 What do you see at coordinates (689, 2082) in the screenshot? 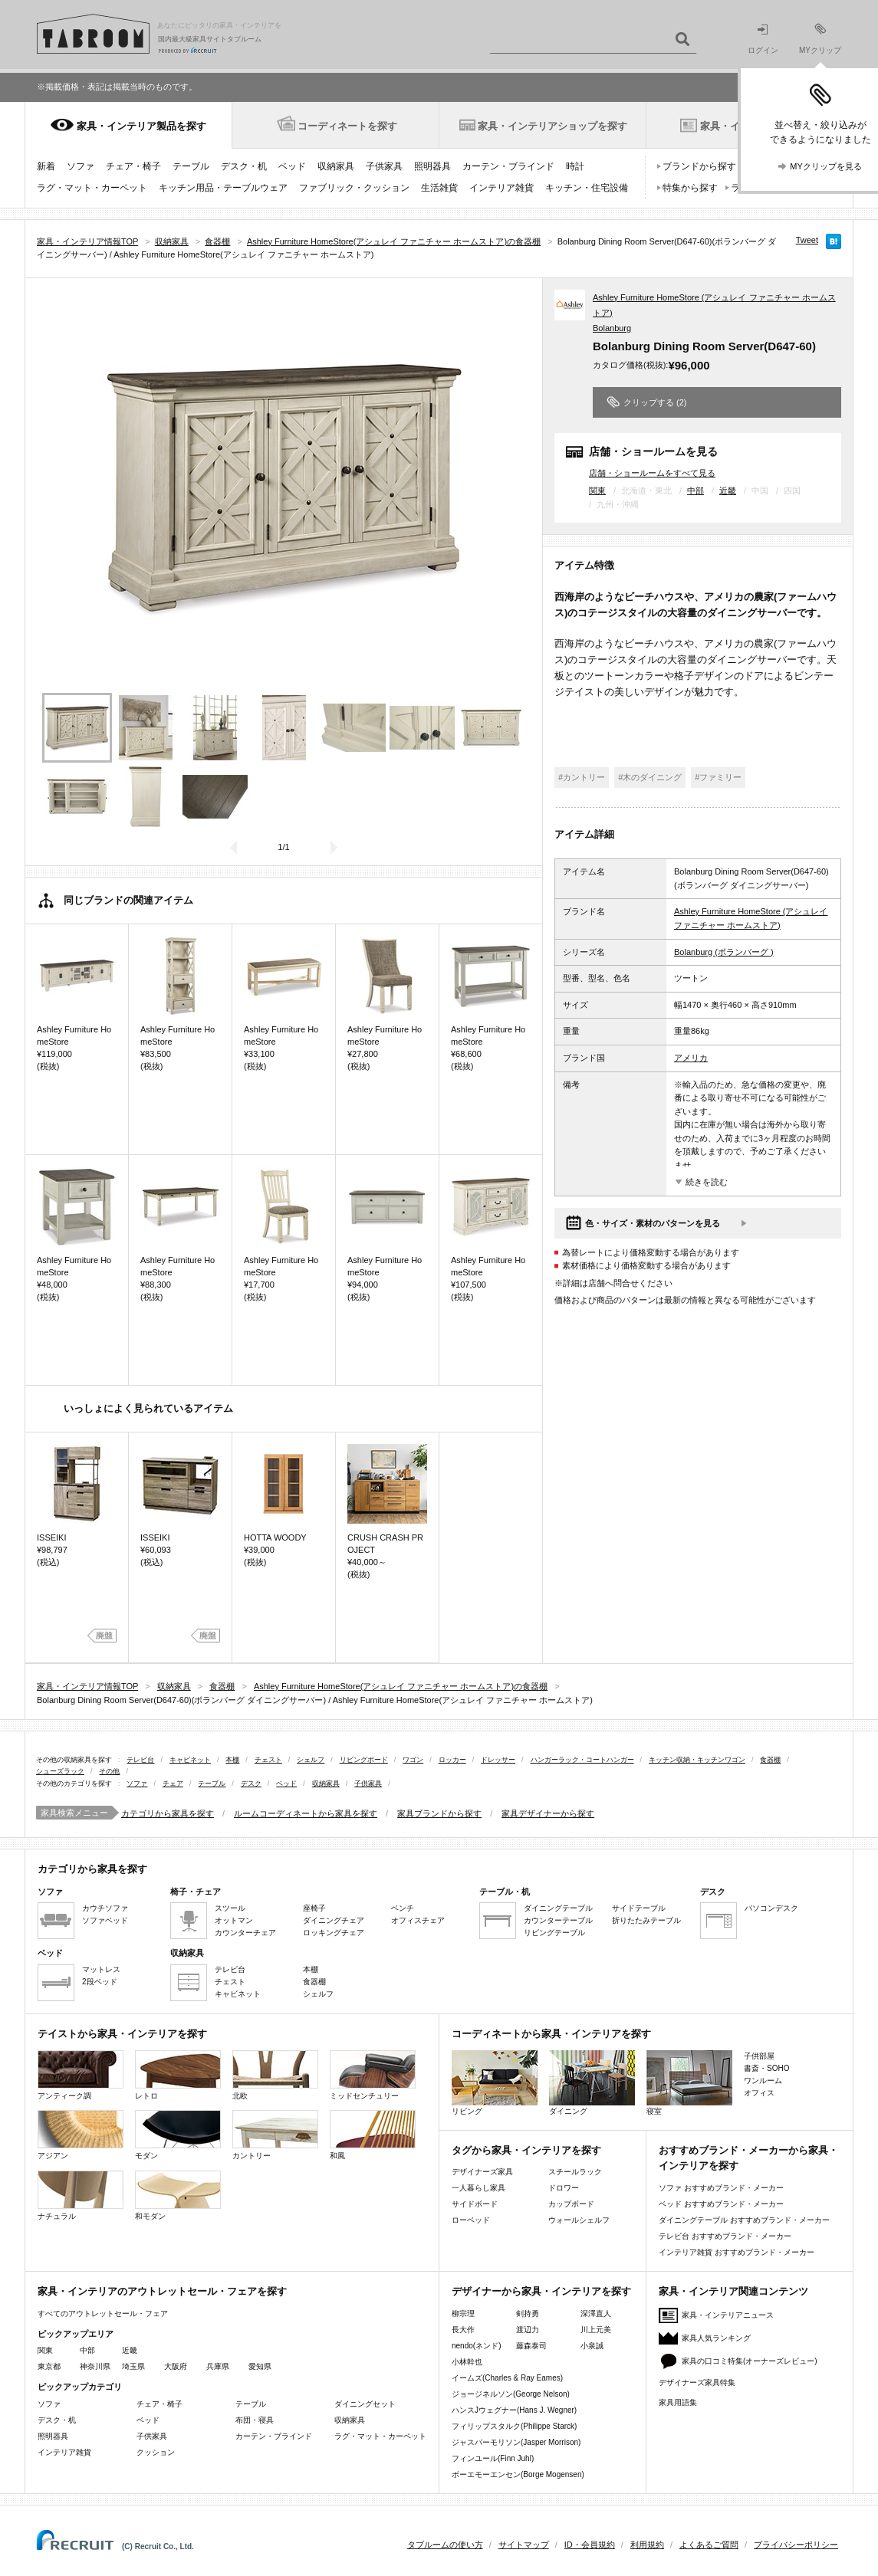
I see `寝室` at bounding box center [689, 2082].